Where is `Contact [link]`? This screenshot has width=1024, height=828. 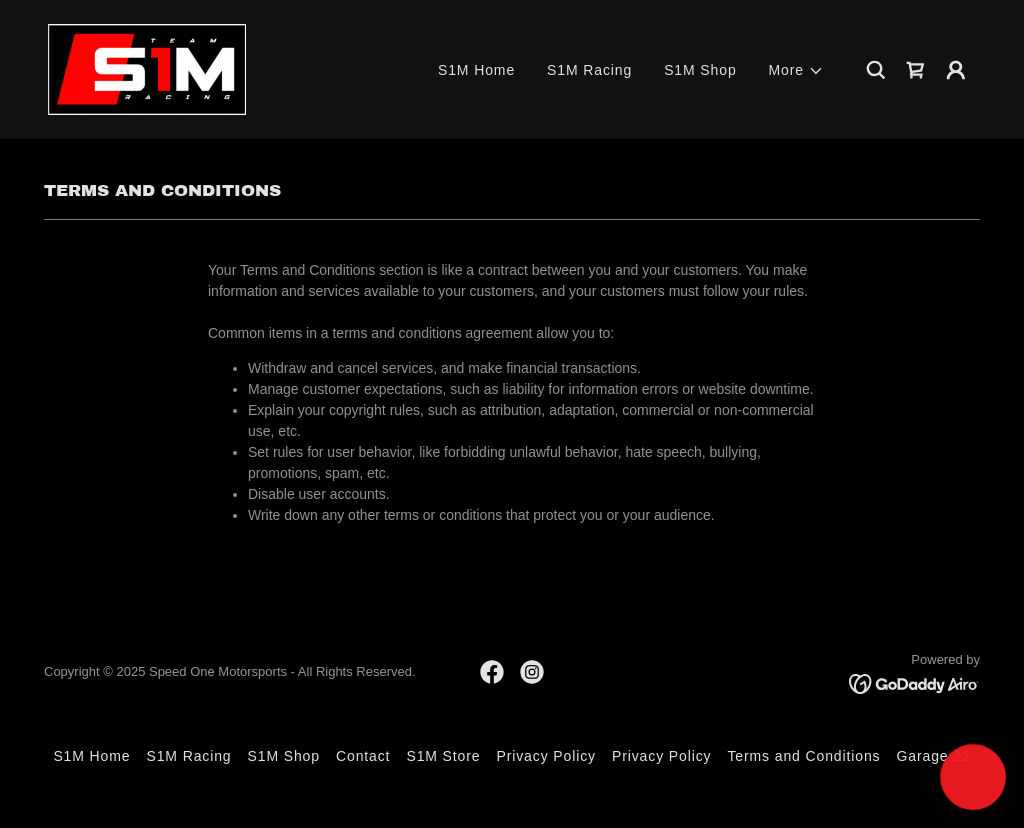
Contact [link] is located at coordinates (363, 756).